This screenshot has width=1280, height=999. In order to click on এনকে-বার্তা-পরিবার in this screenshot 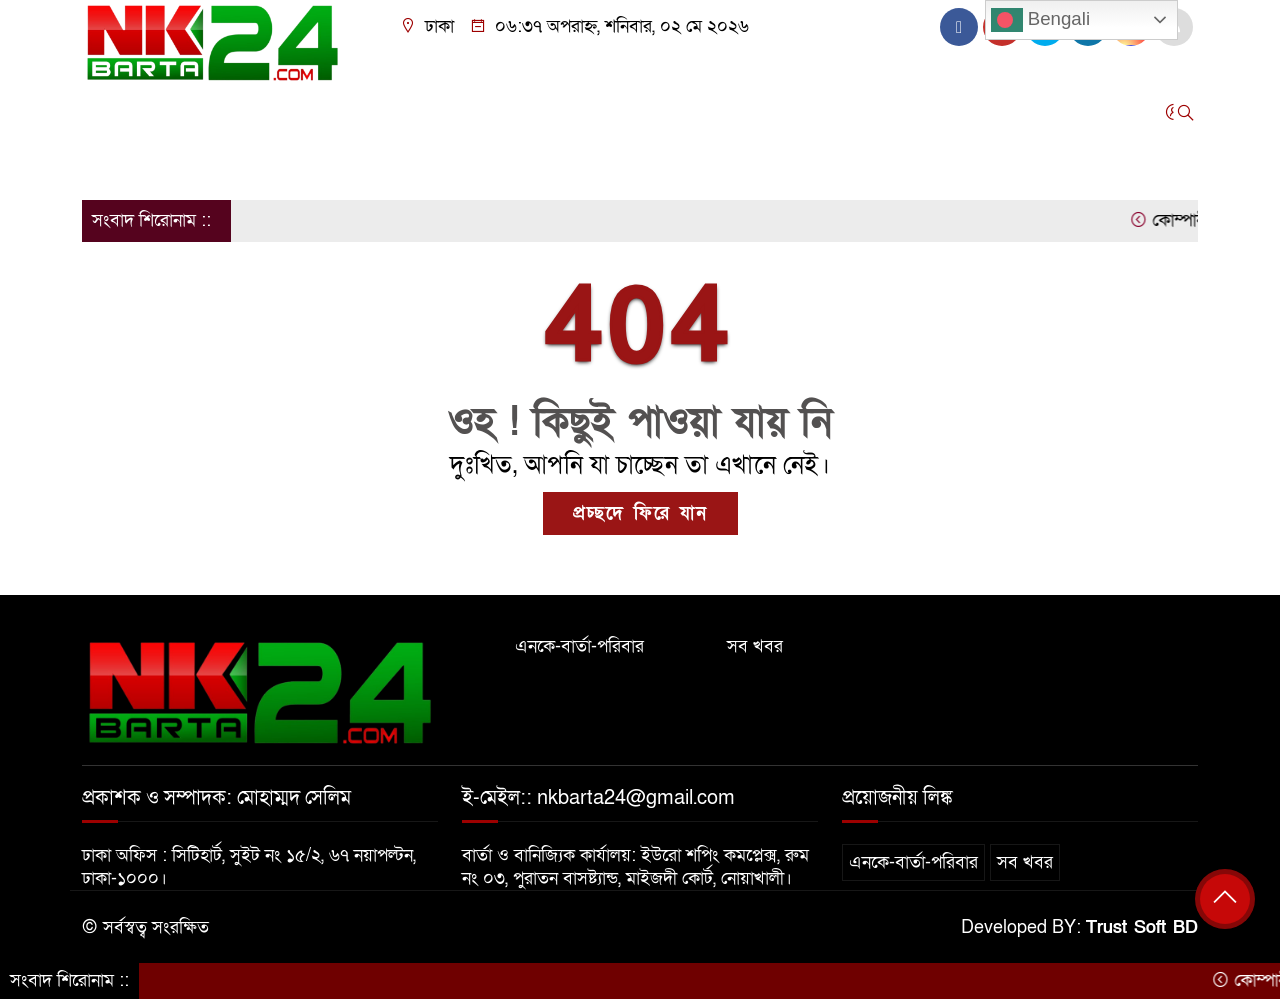, I will do `click(579, 646)`.